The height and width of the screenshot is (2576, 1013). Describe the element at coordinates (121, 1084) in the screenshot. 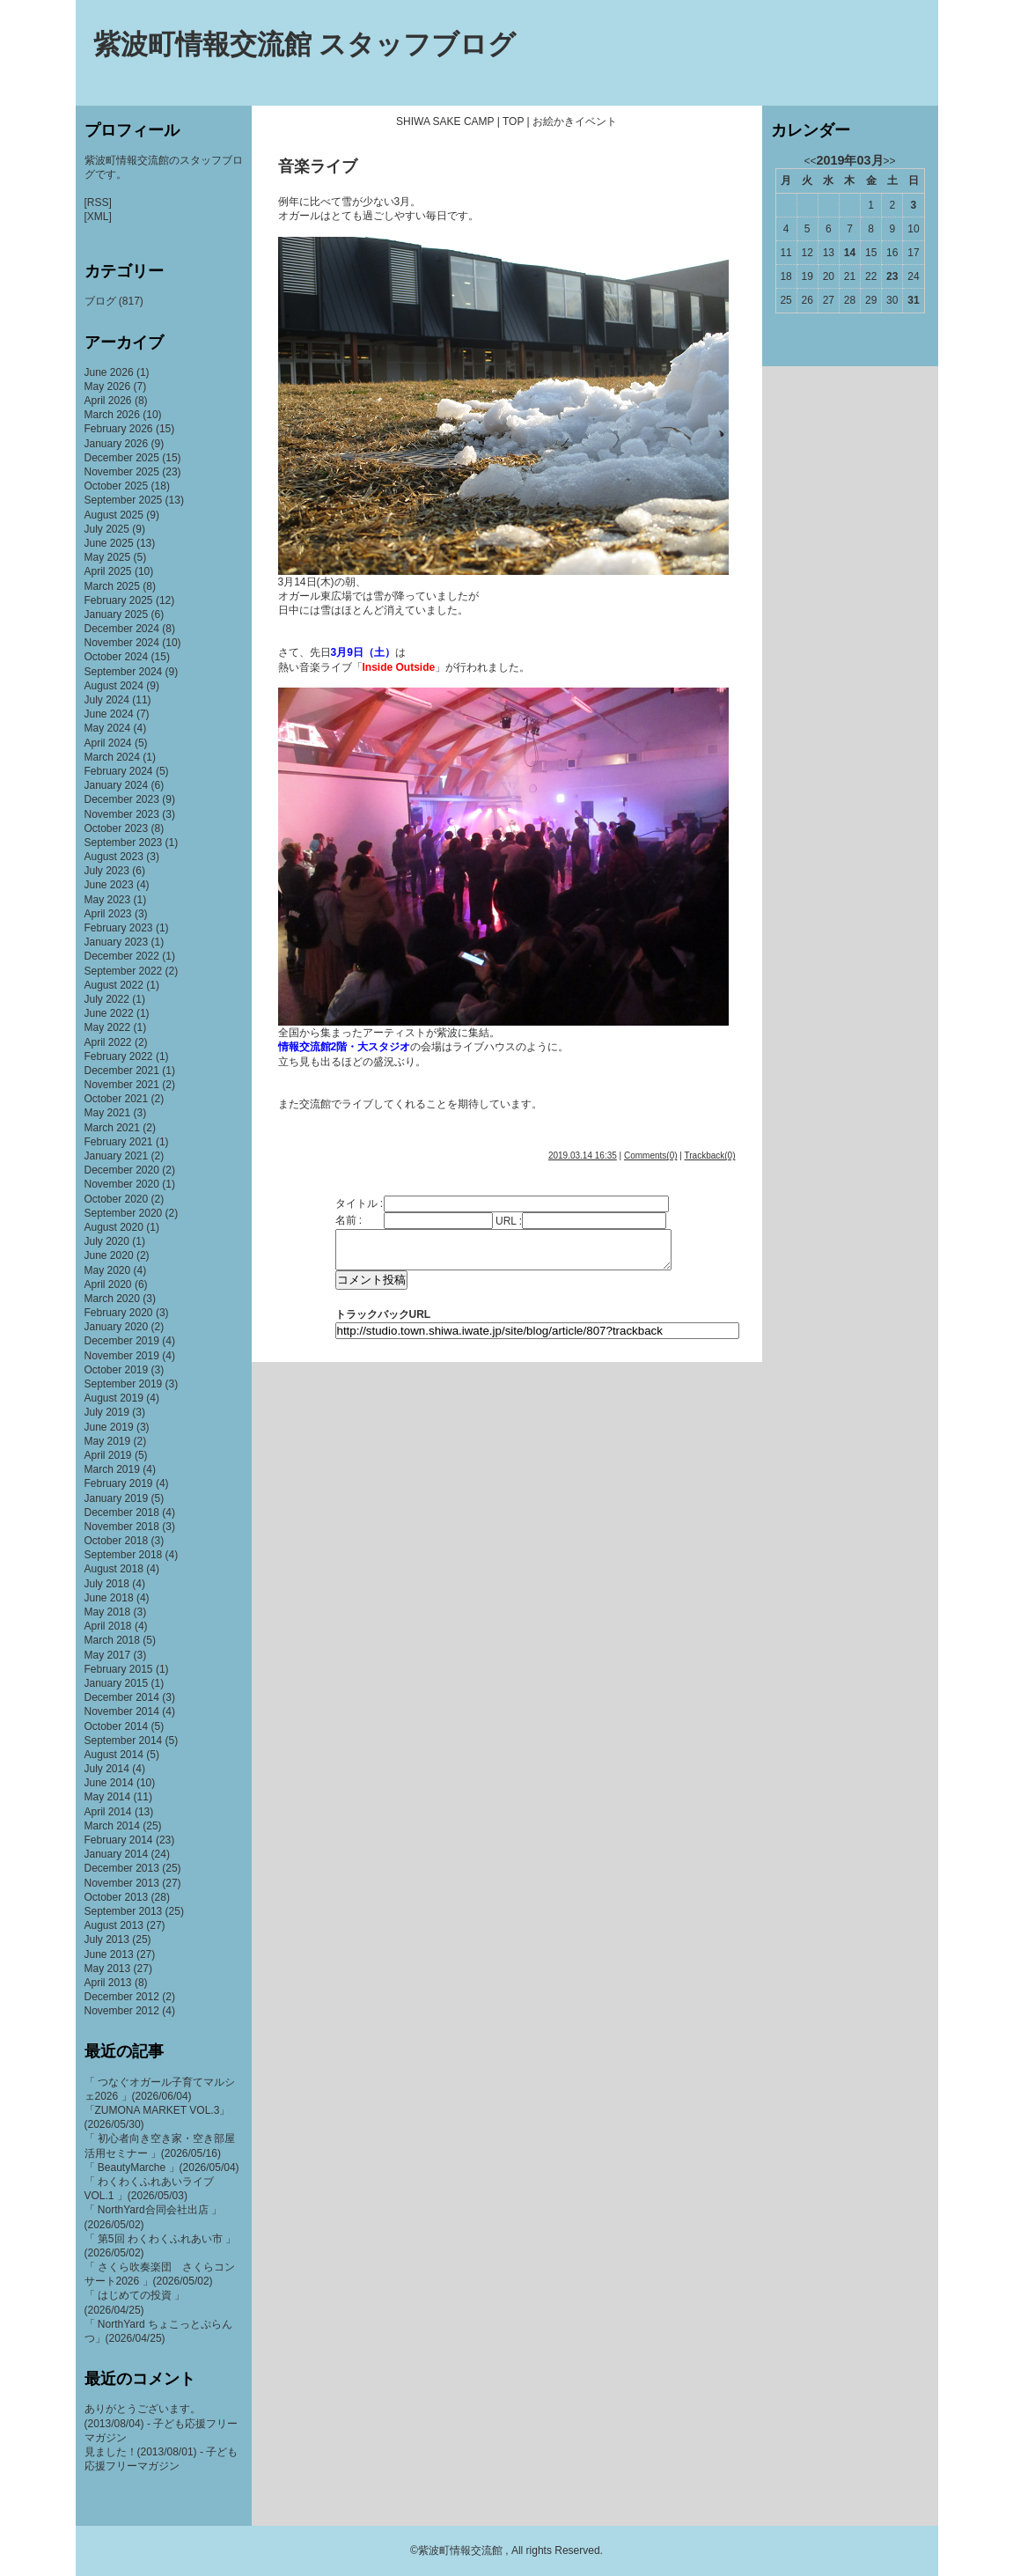

I see `November 2021` at that location.